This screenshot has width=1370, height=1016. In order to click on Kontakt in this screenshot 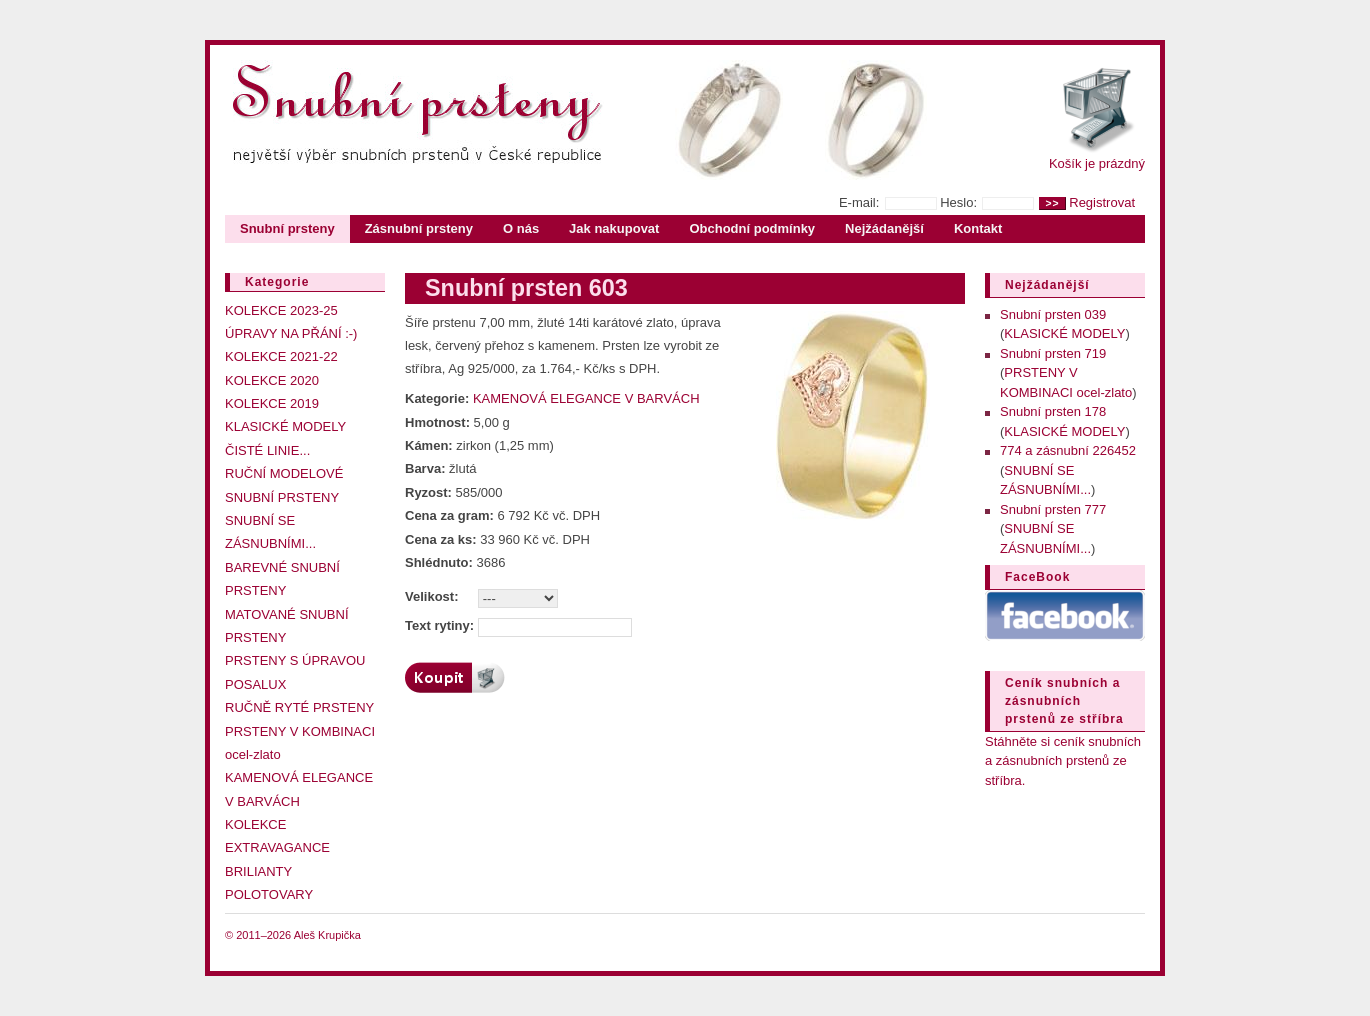, I will do `click(978, 228)`.